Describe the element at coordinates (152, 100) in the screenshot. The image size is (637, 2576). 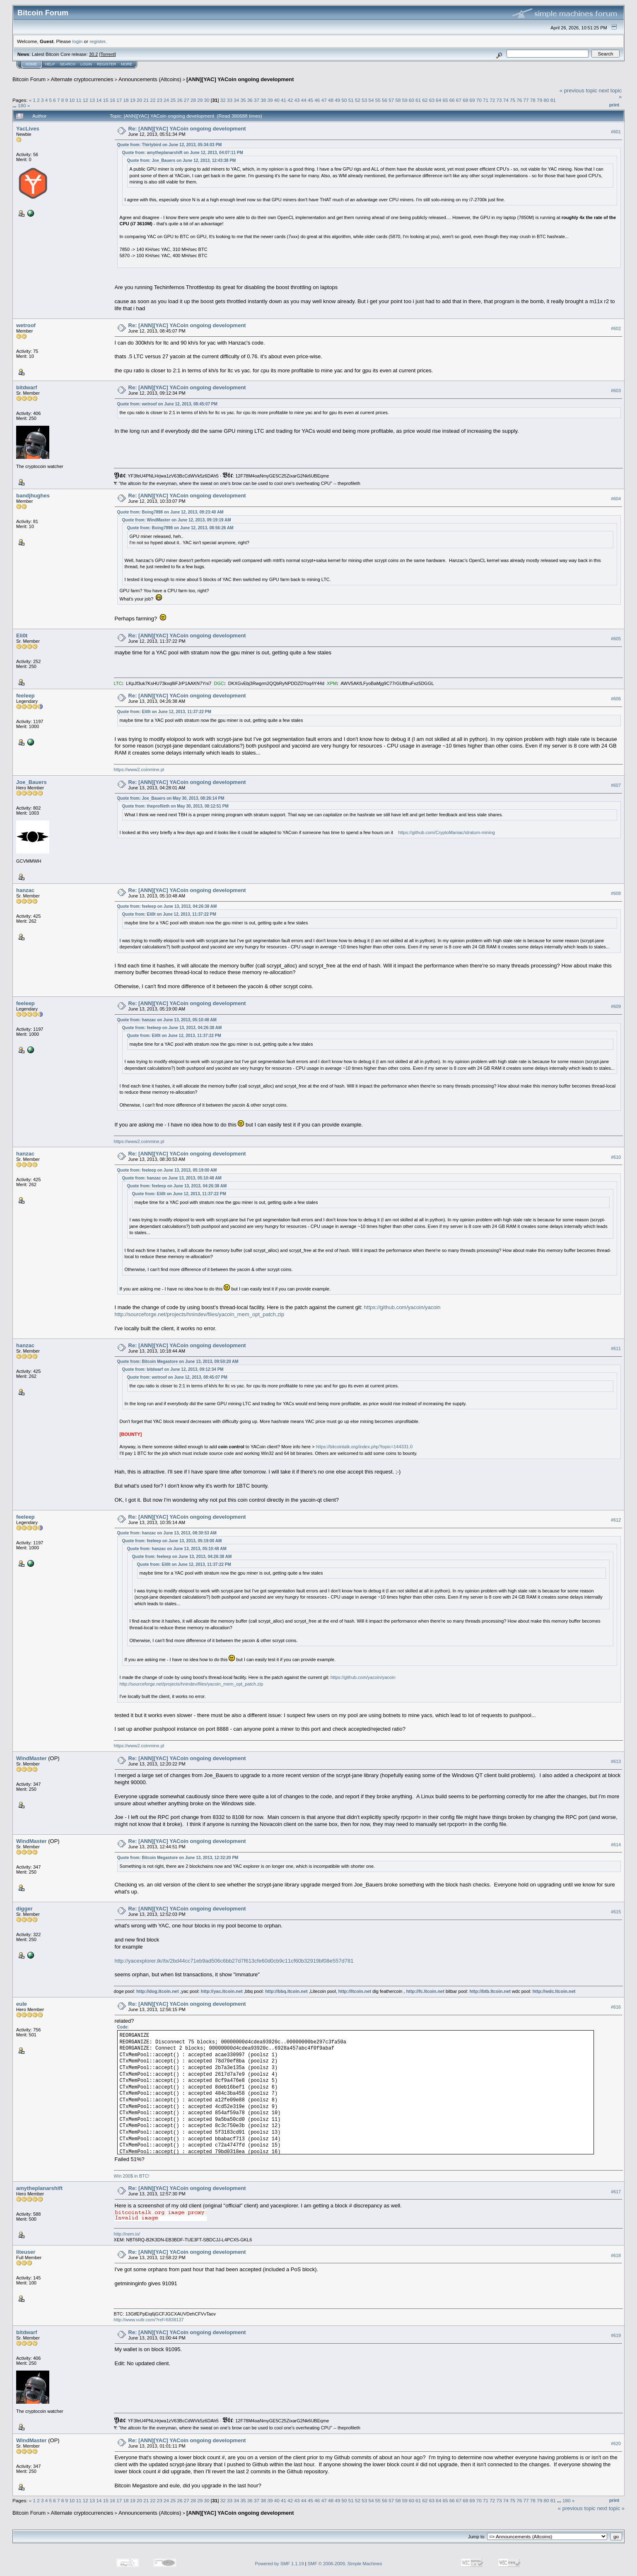
I see `22` at that location.